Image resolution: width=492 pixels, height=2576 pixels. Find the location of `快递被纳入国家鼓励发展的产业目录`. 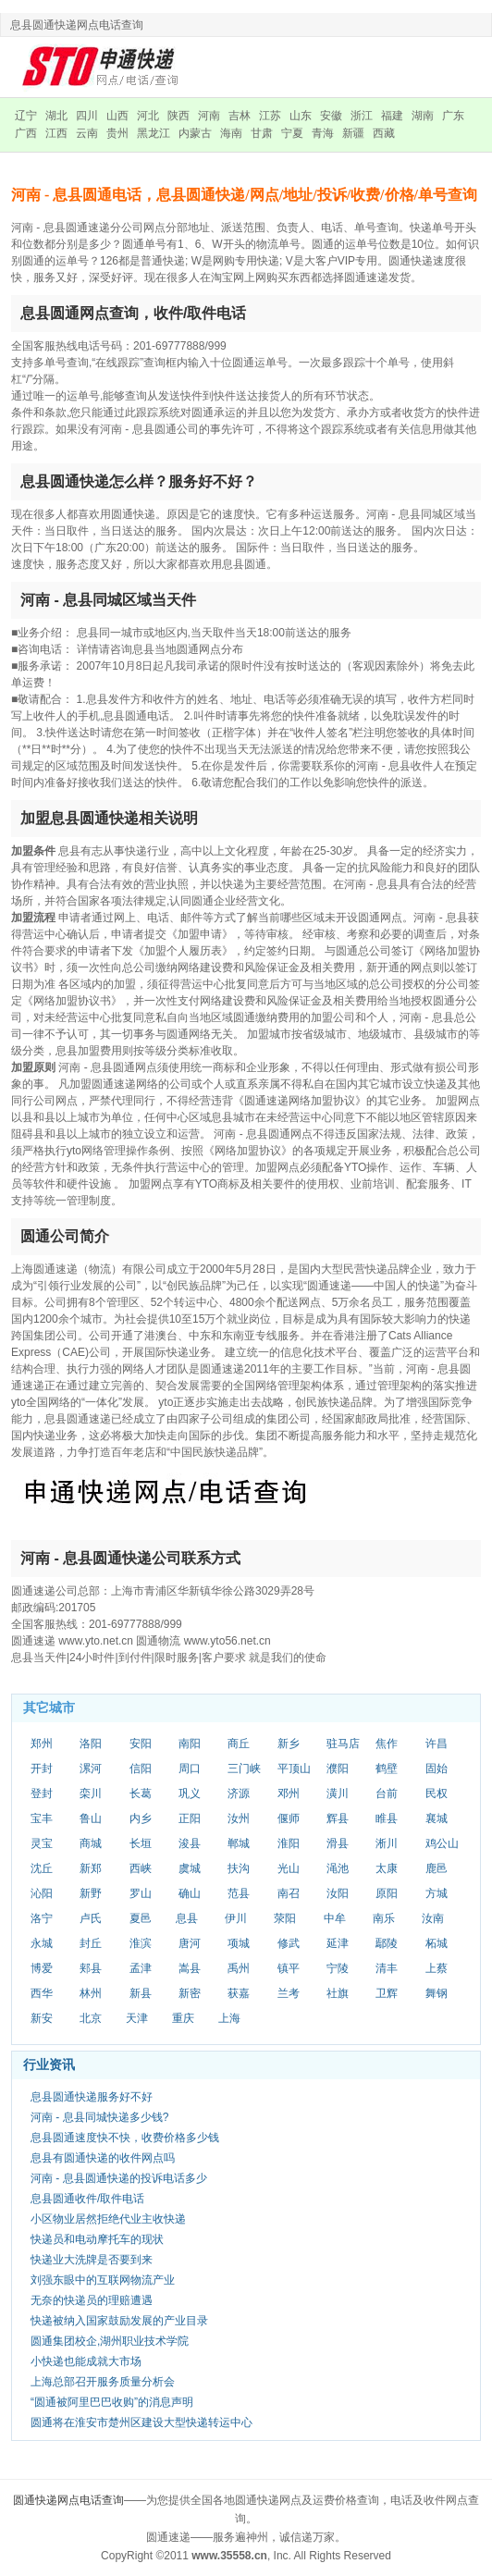

快递被纳入国家鼓励发展的产业目录 is located at coordinates (119, 2320).